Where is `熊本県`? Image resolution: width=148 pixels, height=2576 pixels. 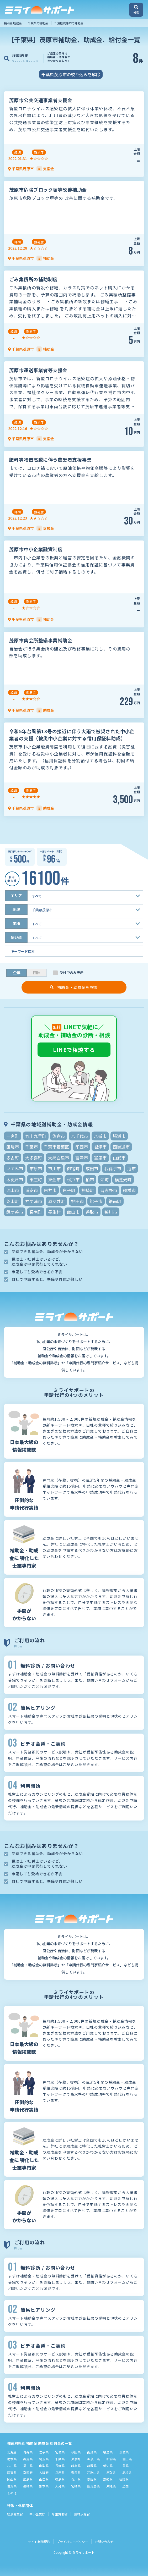
熊本県 is located at coordinates (44, 2486).